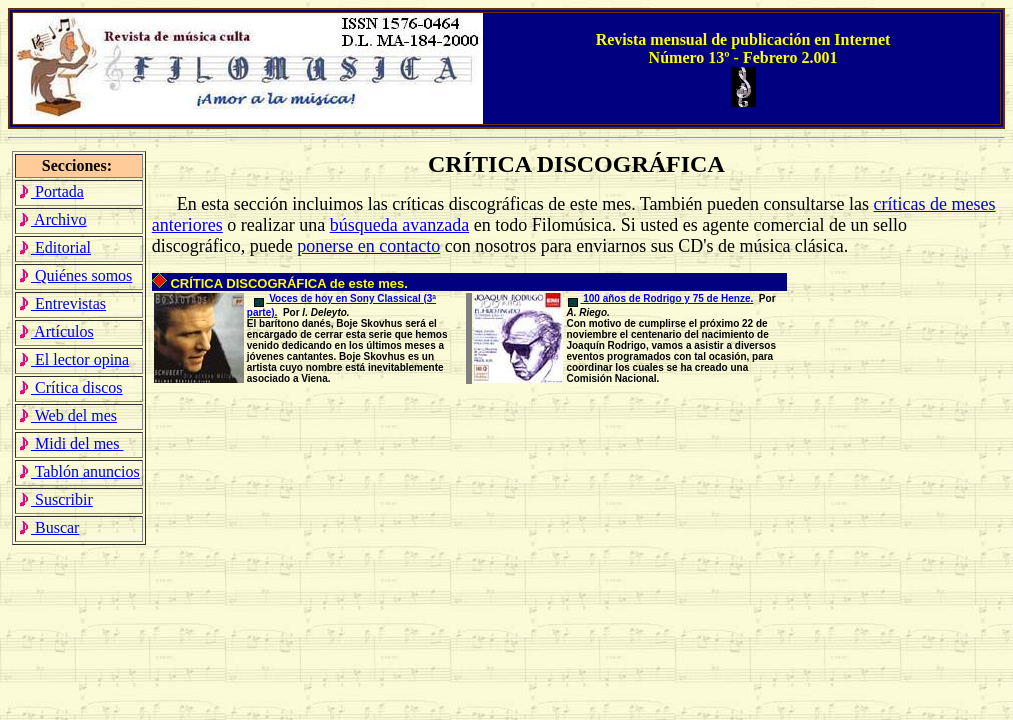 This screenshot has width=1013, height=720. Describe the element at coordinates (55, 499) in the screenshot. I see `Suscribir` at that location.